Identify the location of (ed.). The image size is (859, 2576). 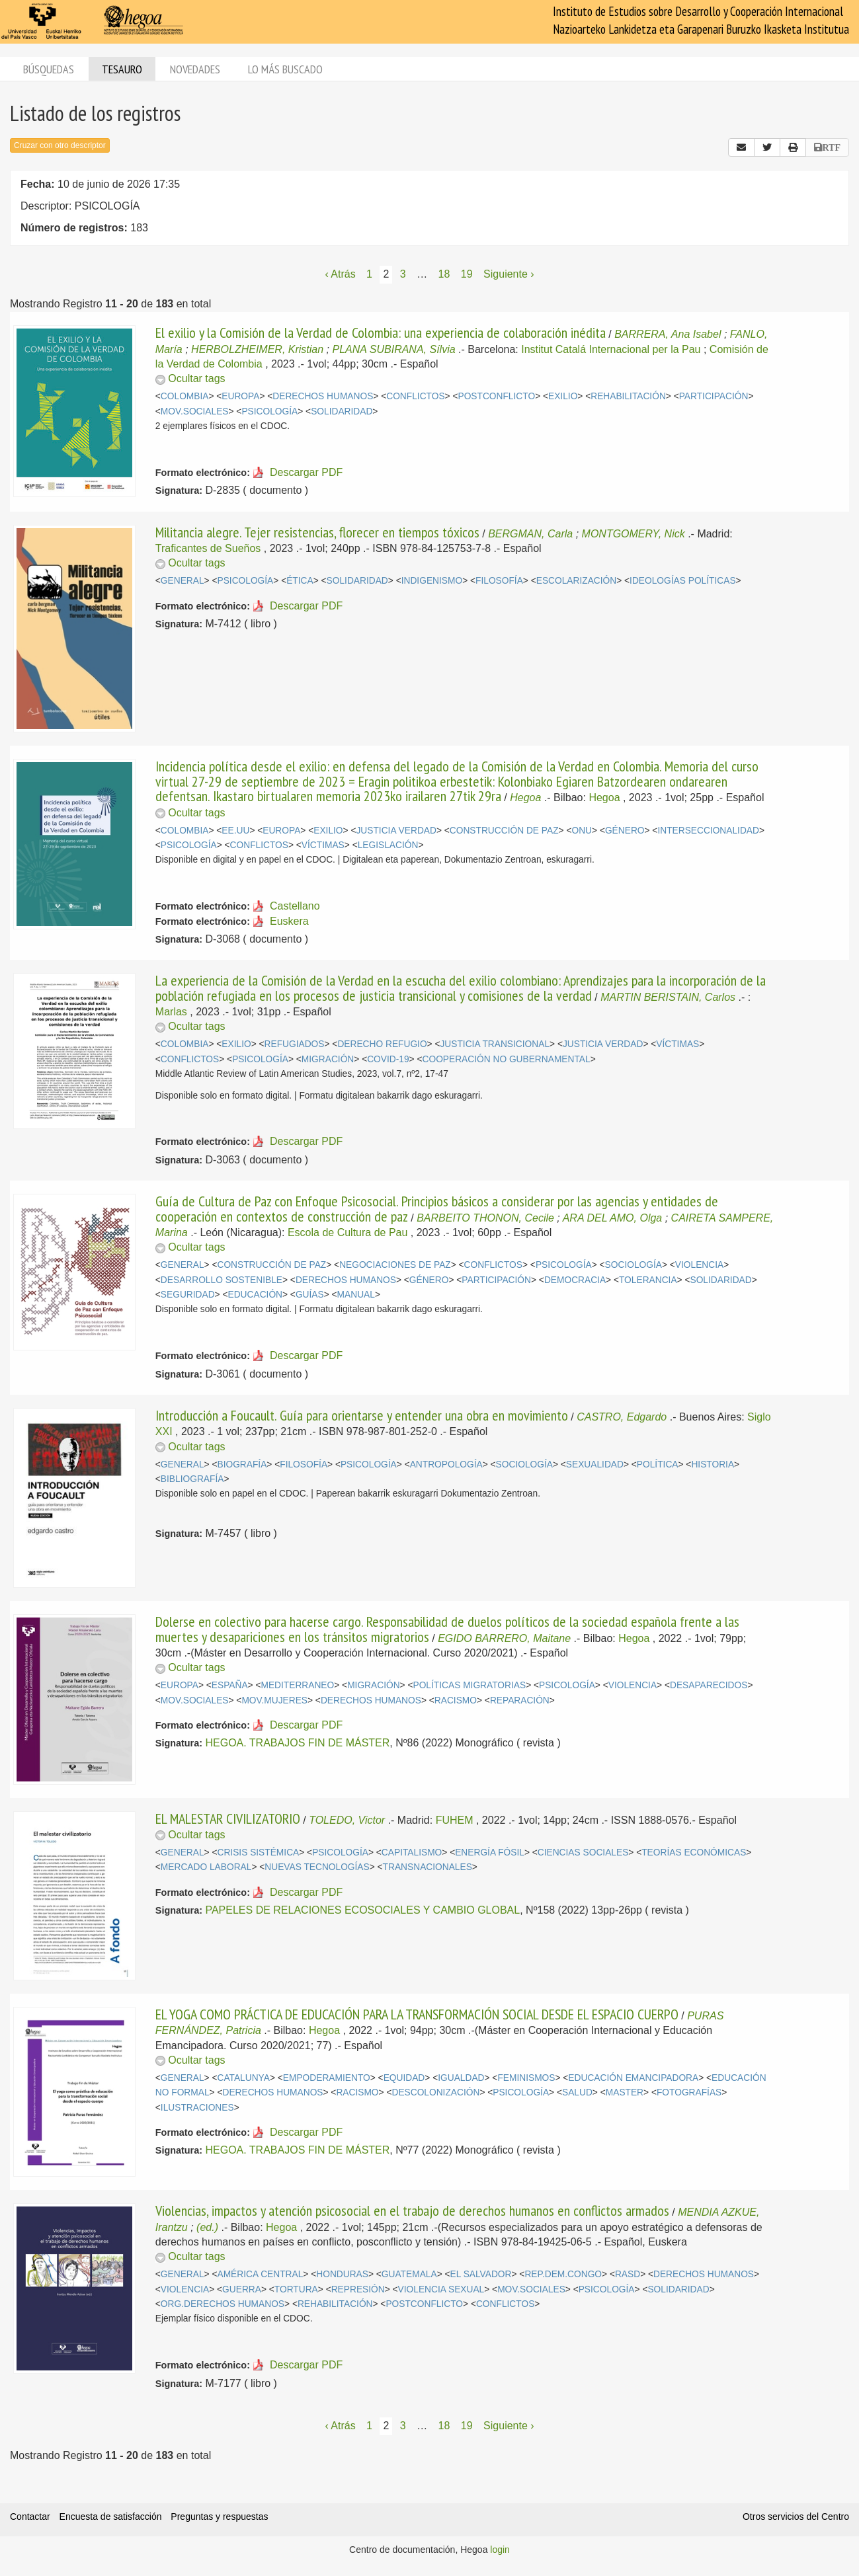
(207, 2227).